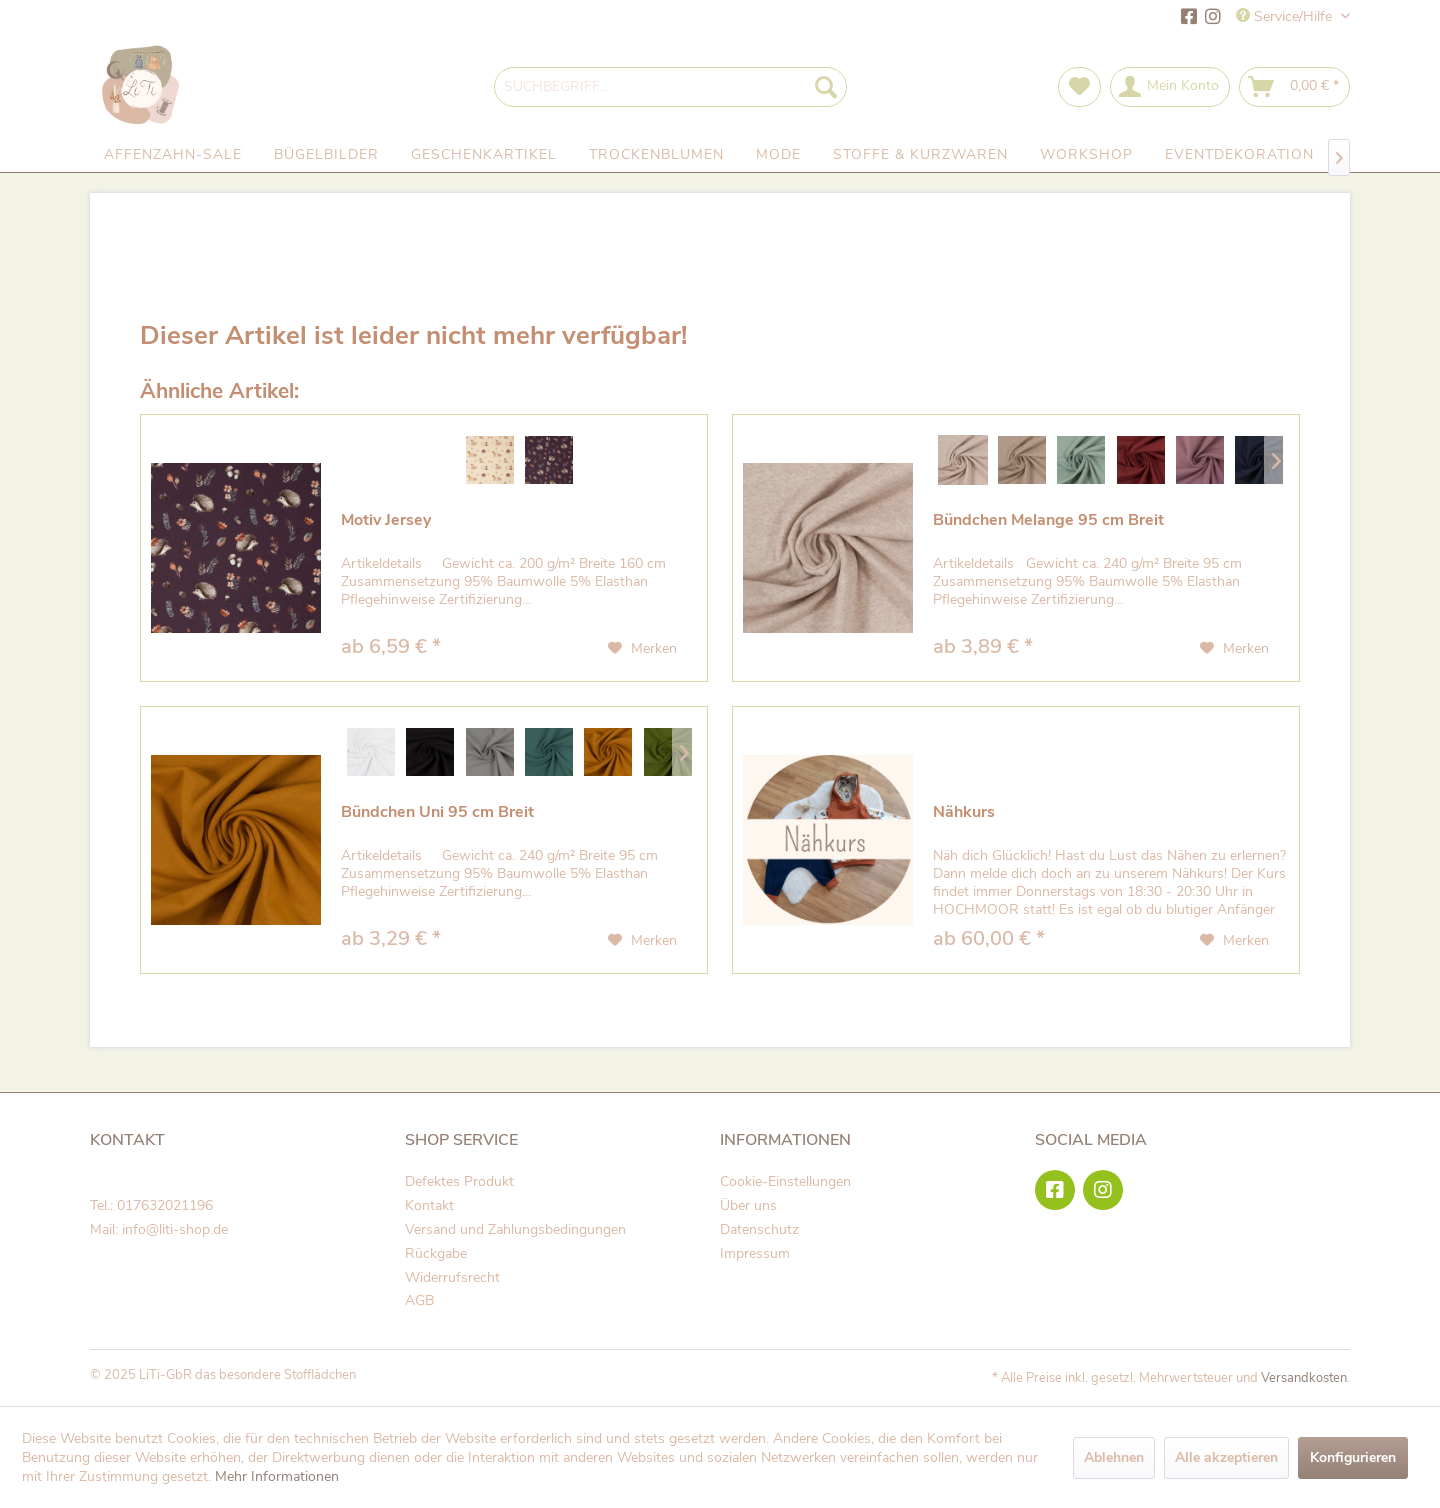 Image resolution: width=1440 pixels, height=1508 pixels. What do you see at coordinates (785, 1181) in the screenshot?
I see `Cookie-Einstellungen` at bounding box center [785, 1181].